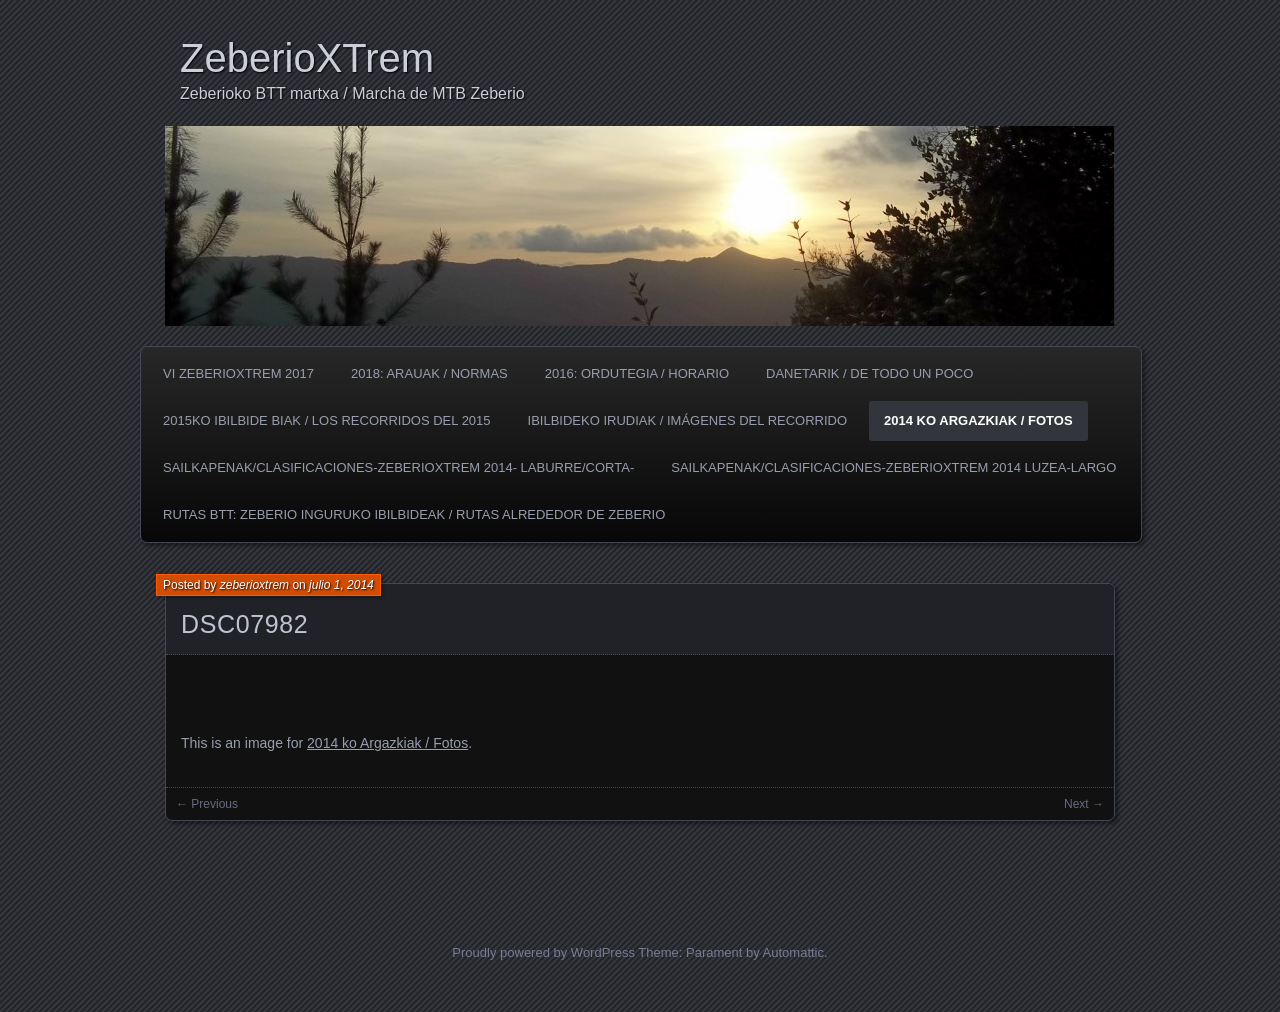 The height and width of the screenshot is (1012, 1280). What do you see at coordinates (793, 952) in the screenshot?
I see `Automattic` at bounding box center [793, 952].